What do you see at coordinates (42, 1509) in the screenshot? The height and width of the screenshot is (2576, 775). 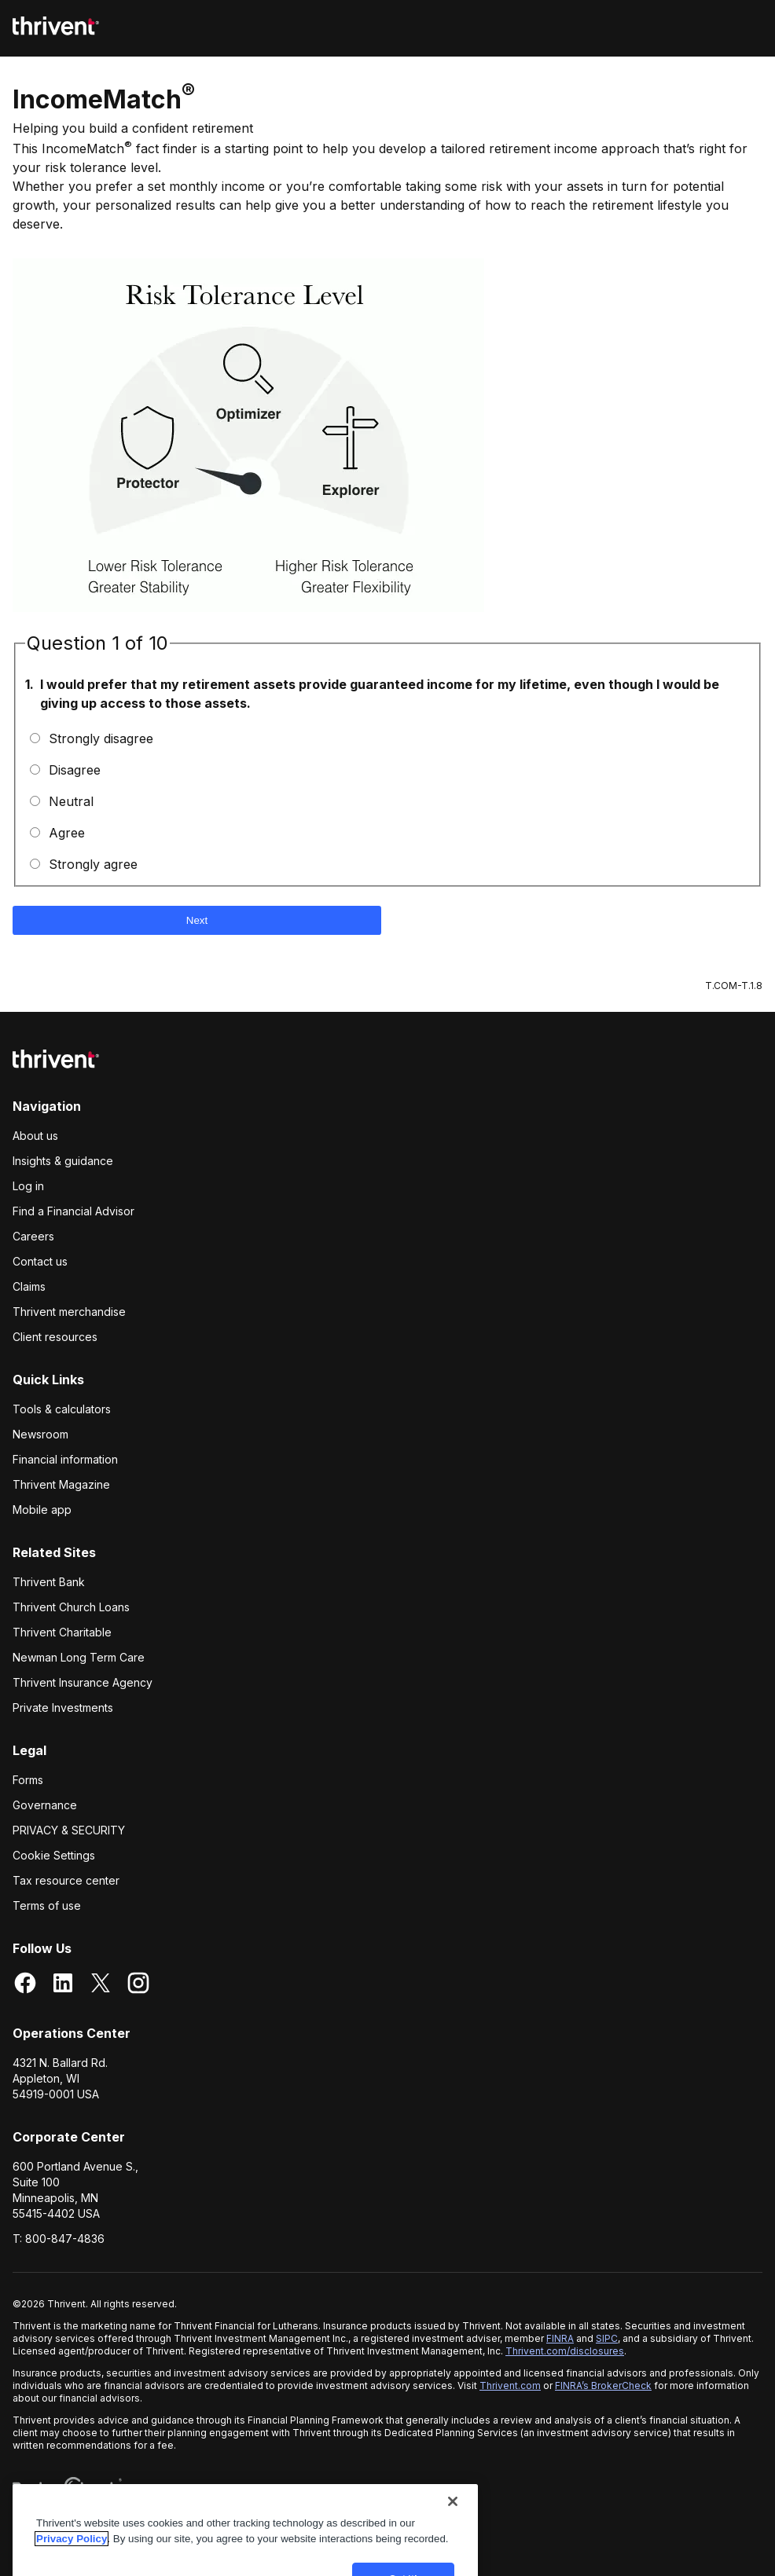 I see `Mobile app` at bounding box center [42, 1509].